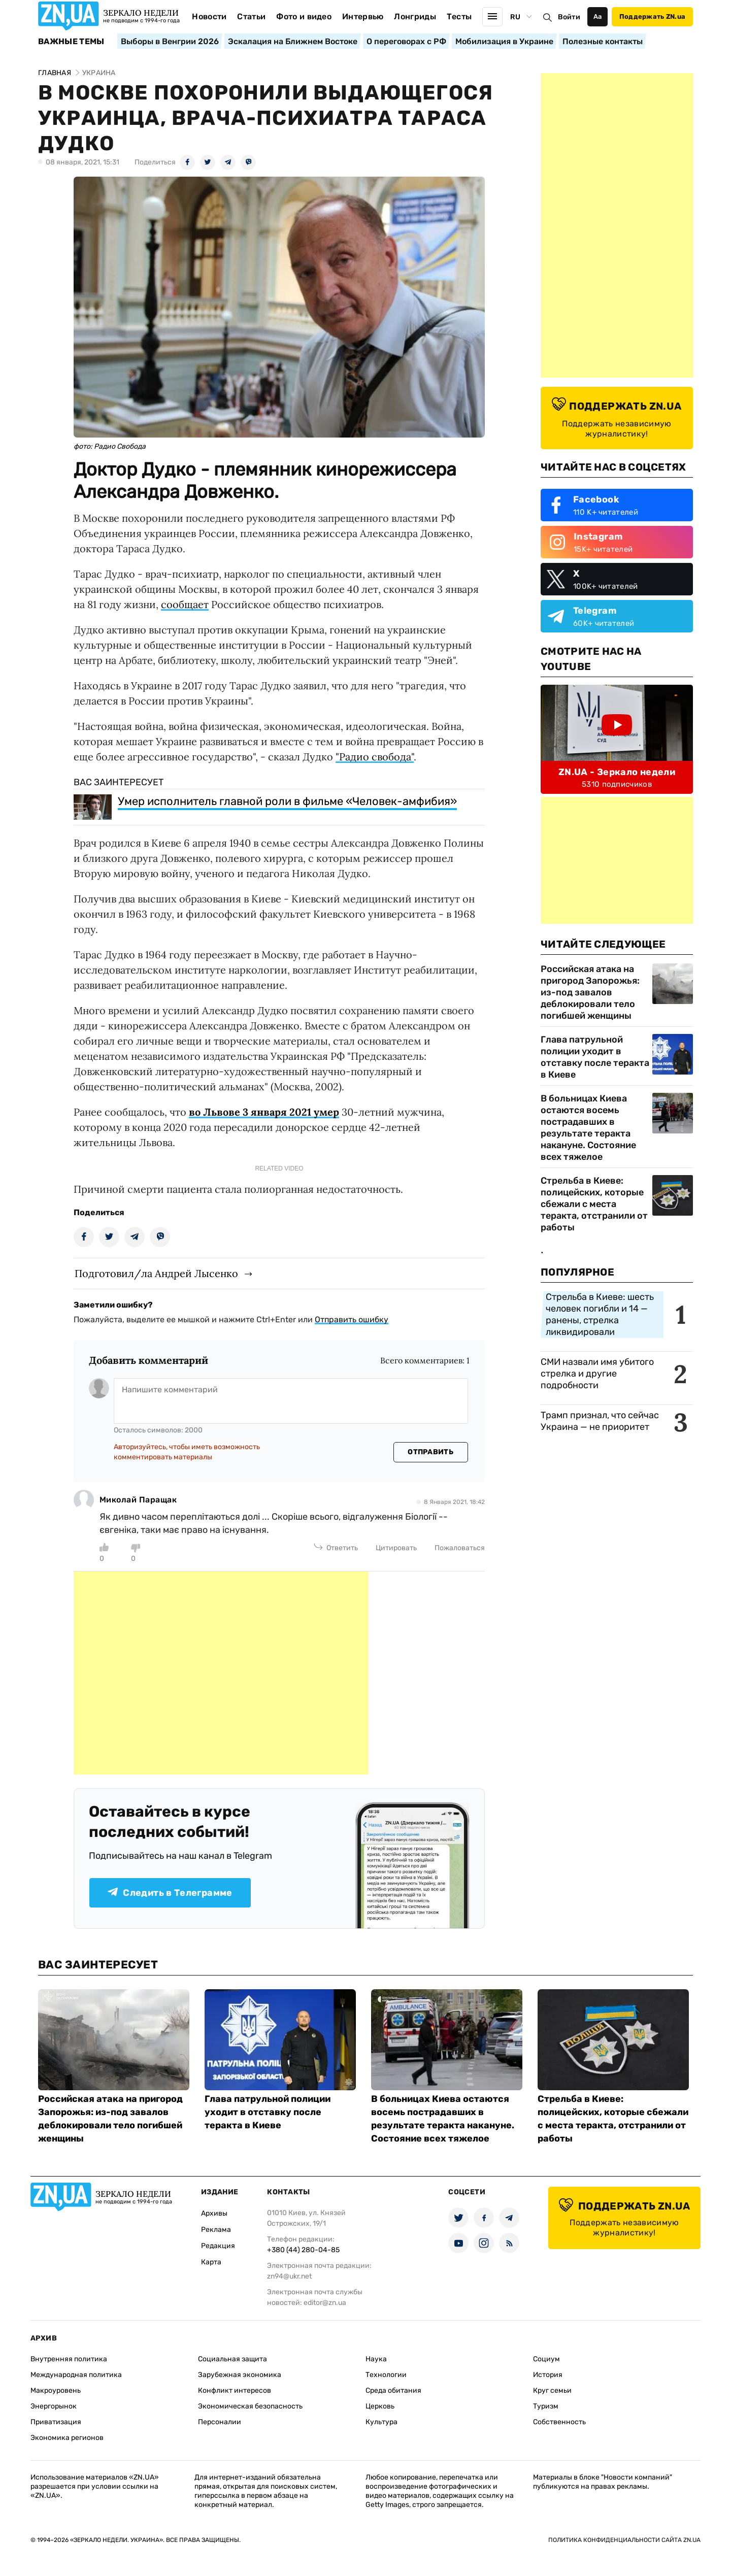  What do you see at coordinates (239, 2374) in the screenshot?
I see `Зарубежная экономика` at bounding box center [239, 2374].